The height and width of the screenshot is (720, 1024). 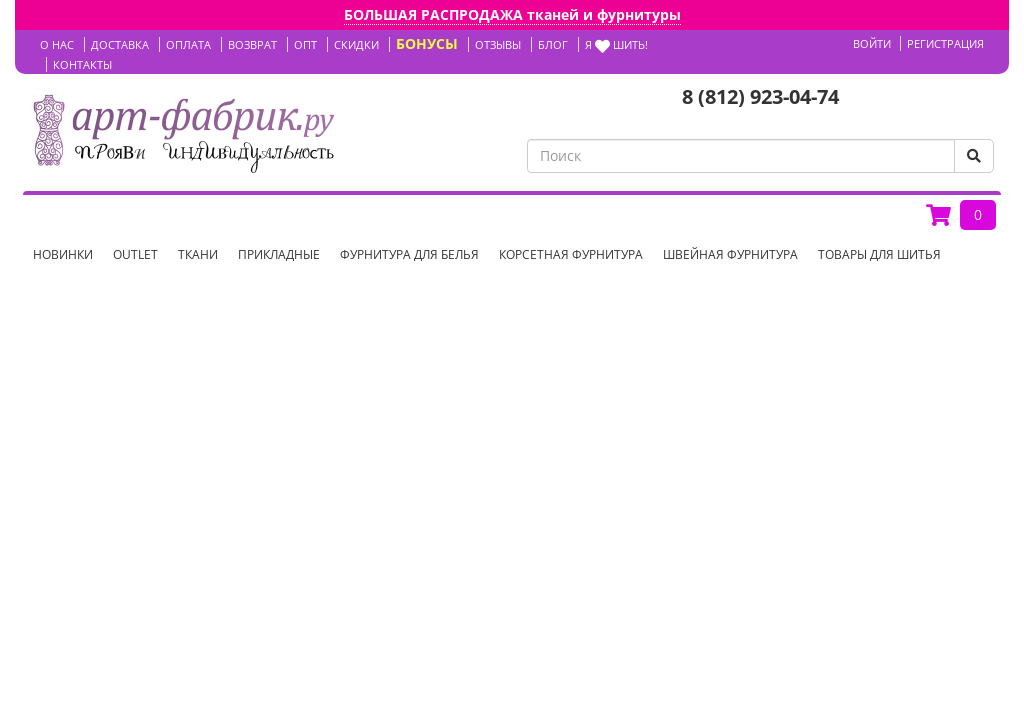 What do you see at coordinates (879, 254) in the screenshot?
I see `Товары для шитья` at bounding box center [879, 254].